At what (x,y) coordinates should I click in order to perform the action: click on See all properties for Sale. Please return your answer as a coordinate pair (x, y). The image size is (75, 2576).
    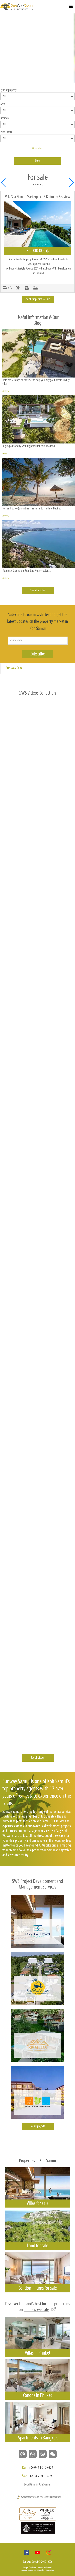
    Looking at the image, I should click on (37, 299).